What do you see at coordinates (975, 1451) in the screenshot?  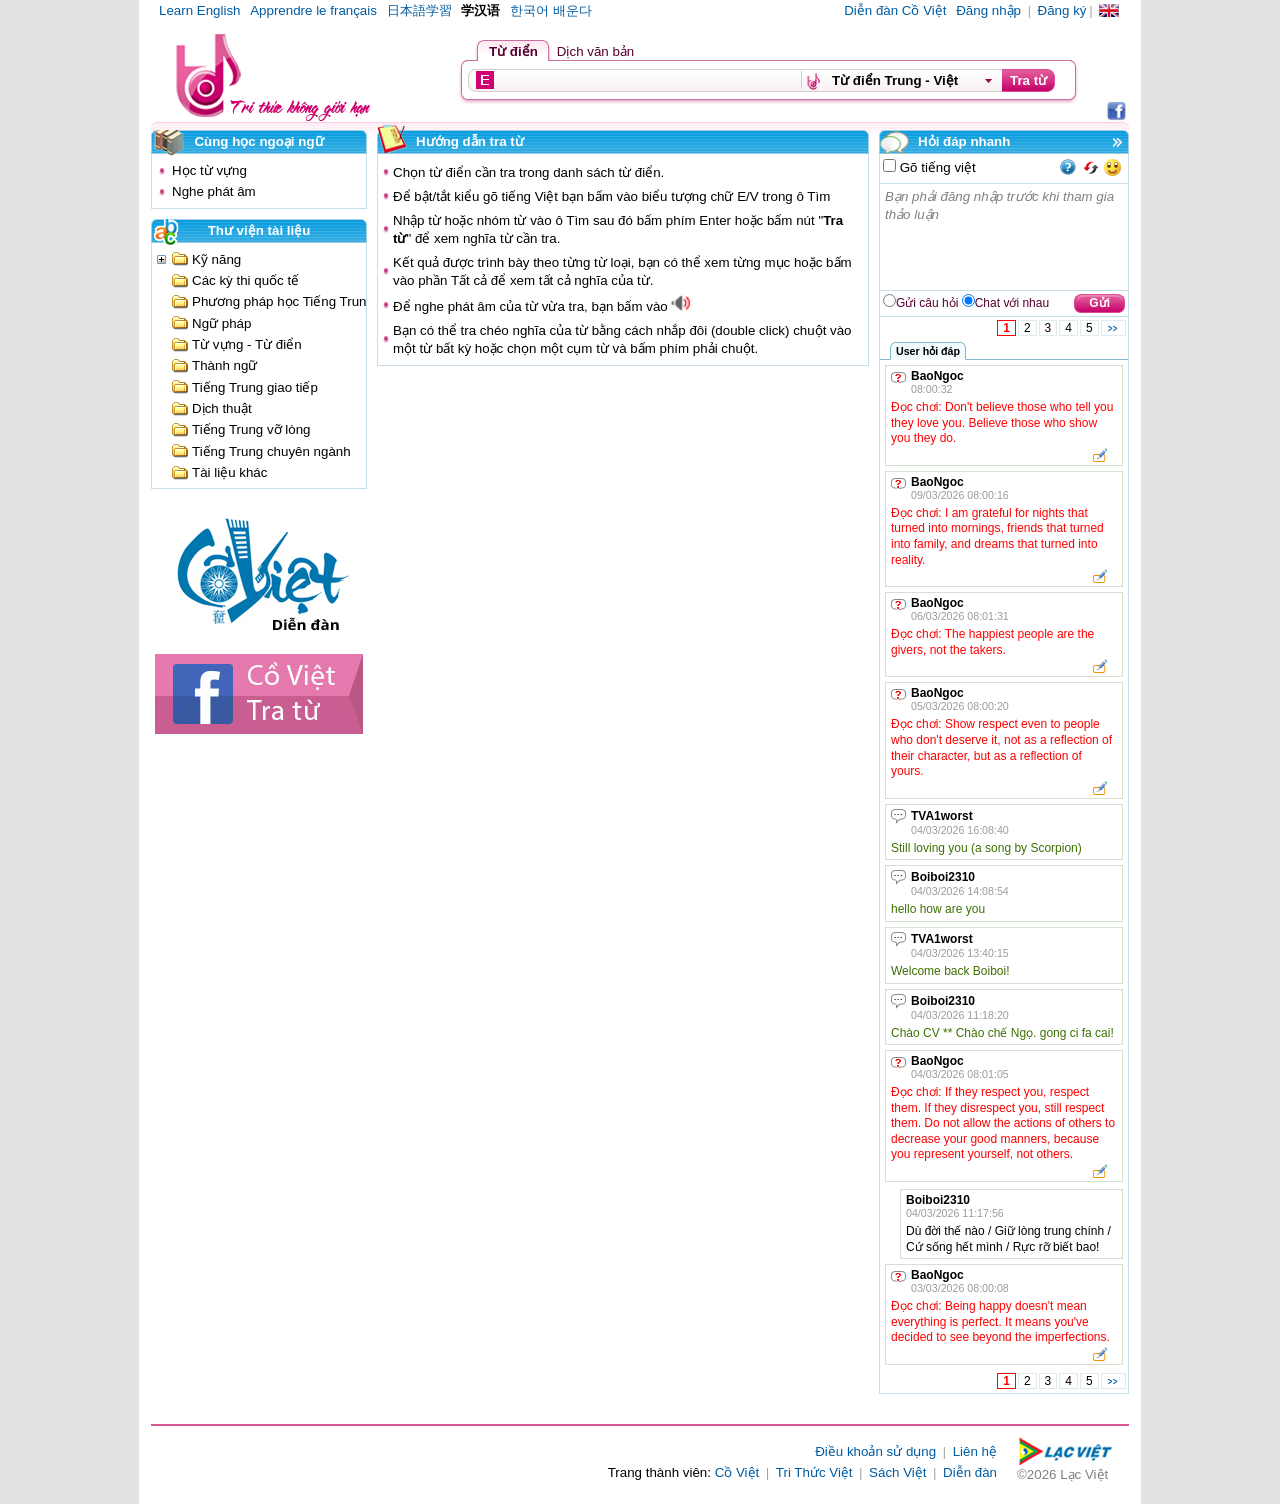 I see `Liên hệ` at bounding box center [975, 1451].